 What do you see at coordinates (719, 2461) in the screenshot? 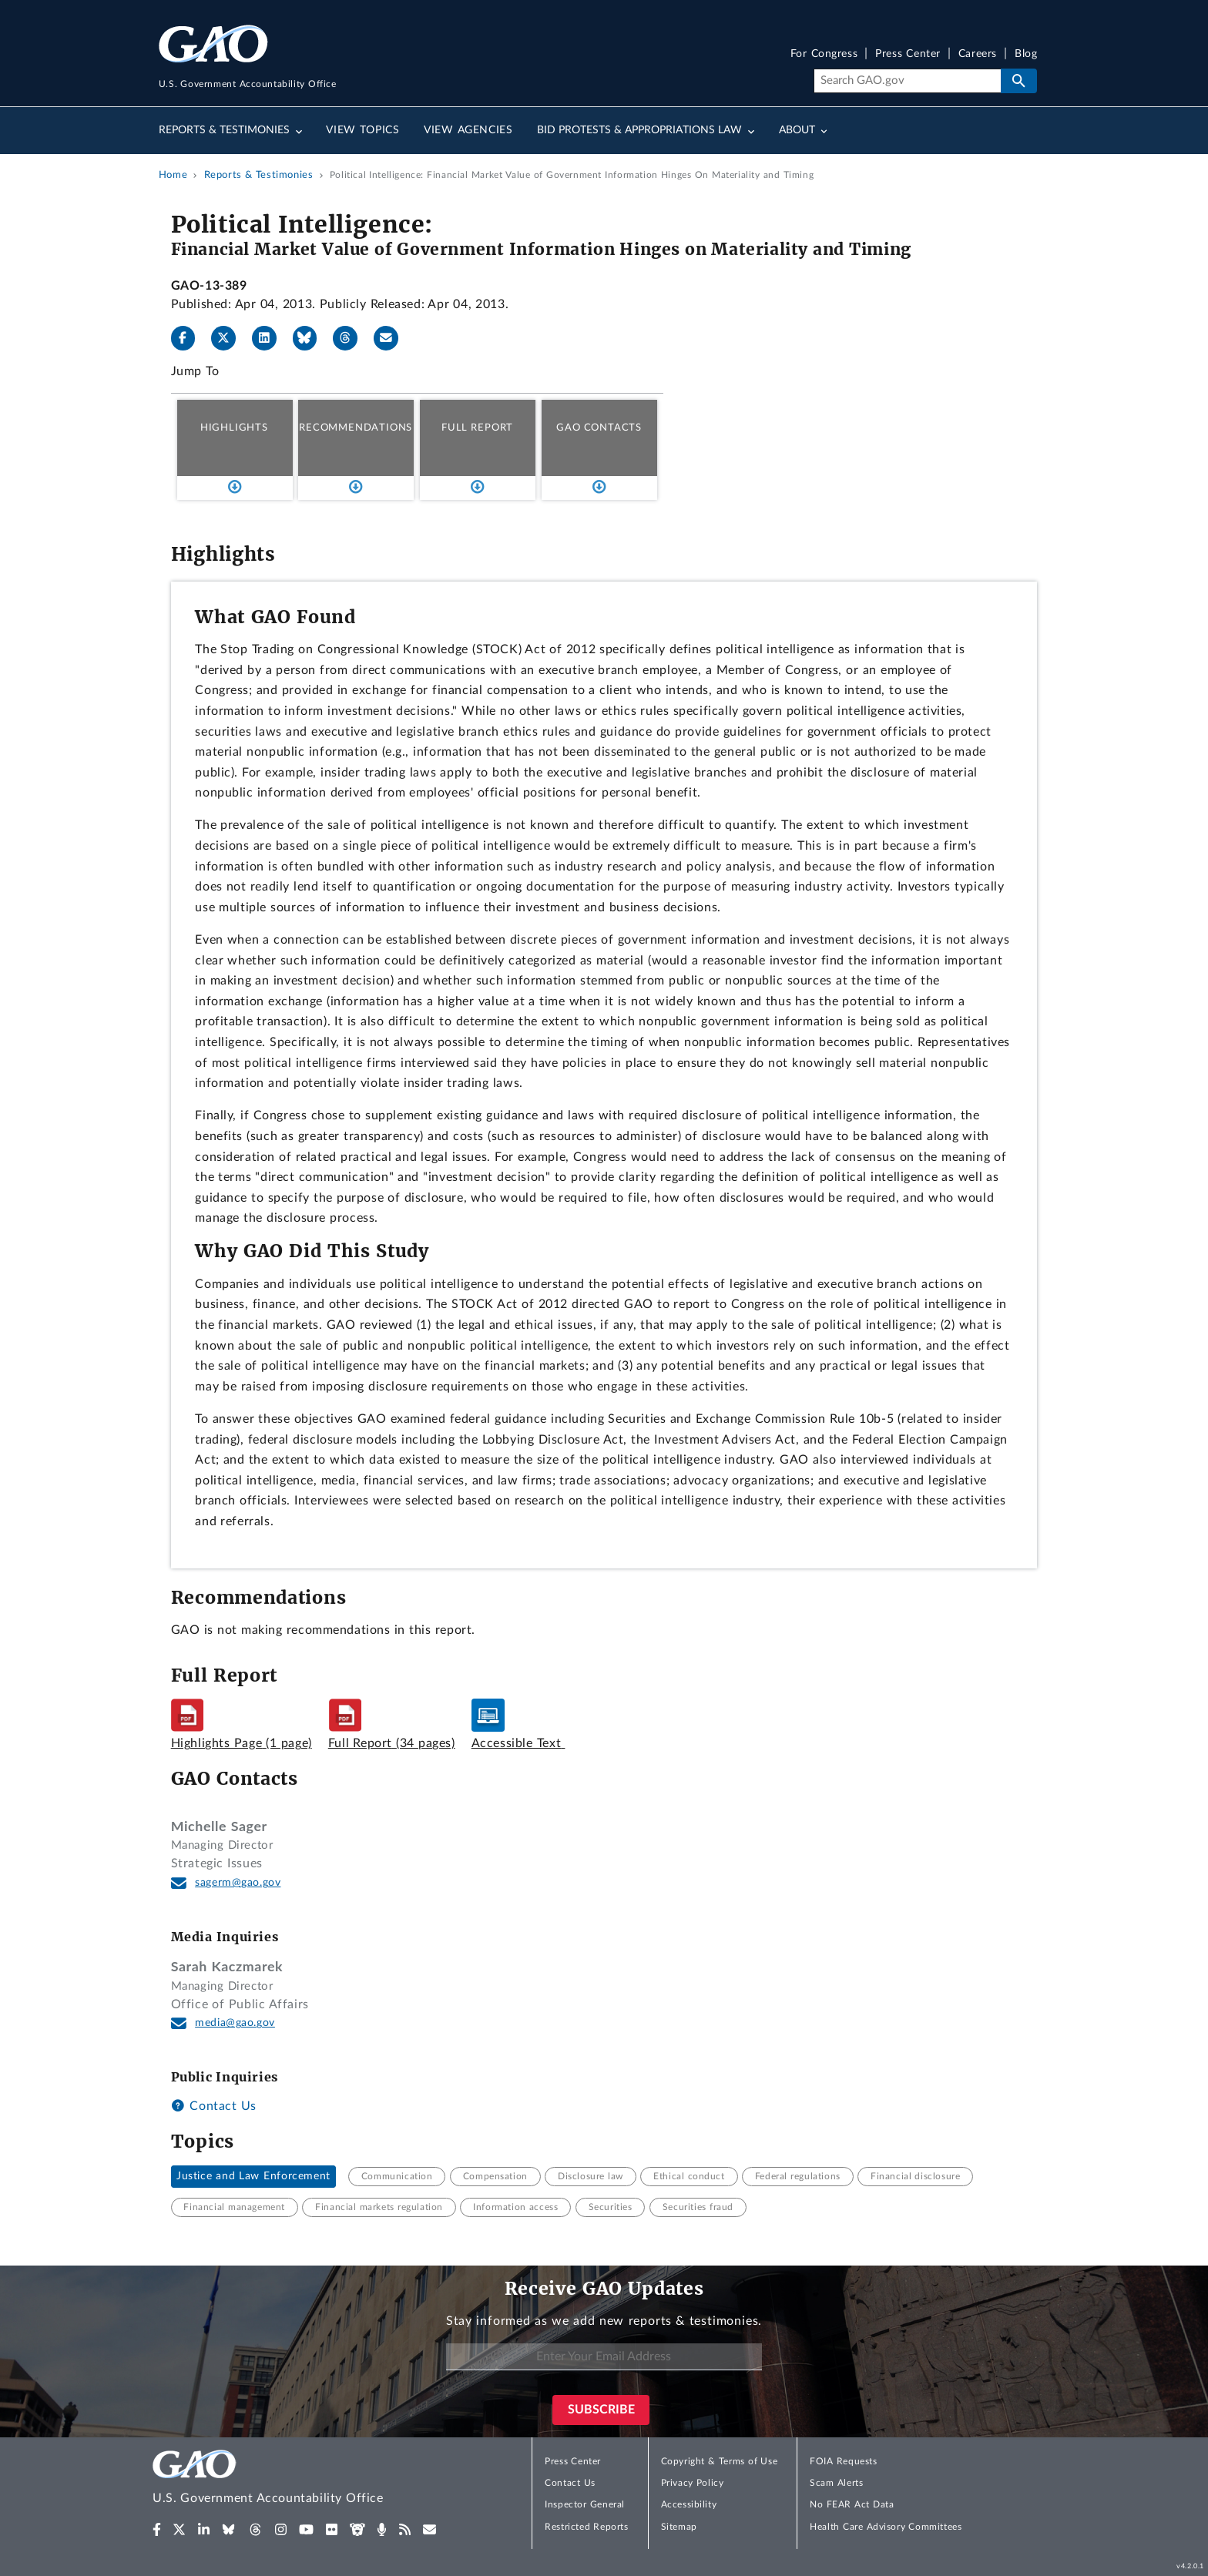
I see `Copyright & Terms of Use` at bounding box center [719, 2461].